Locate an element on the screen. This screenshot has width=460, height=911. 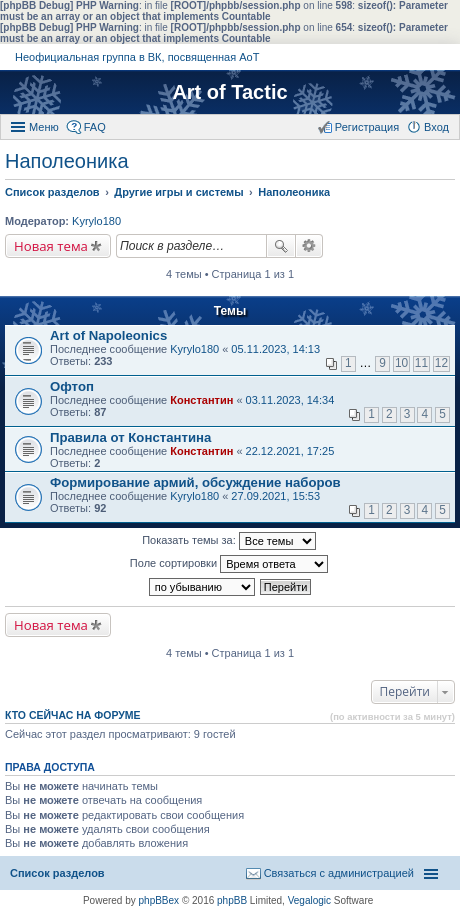
Меню is located at coordinates (44, 127).